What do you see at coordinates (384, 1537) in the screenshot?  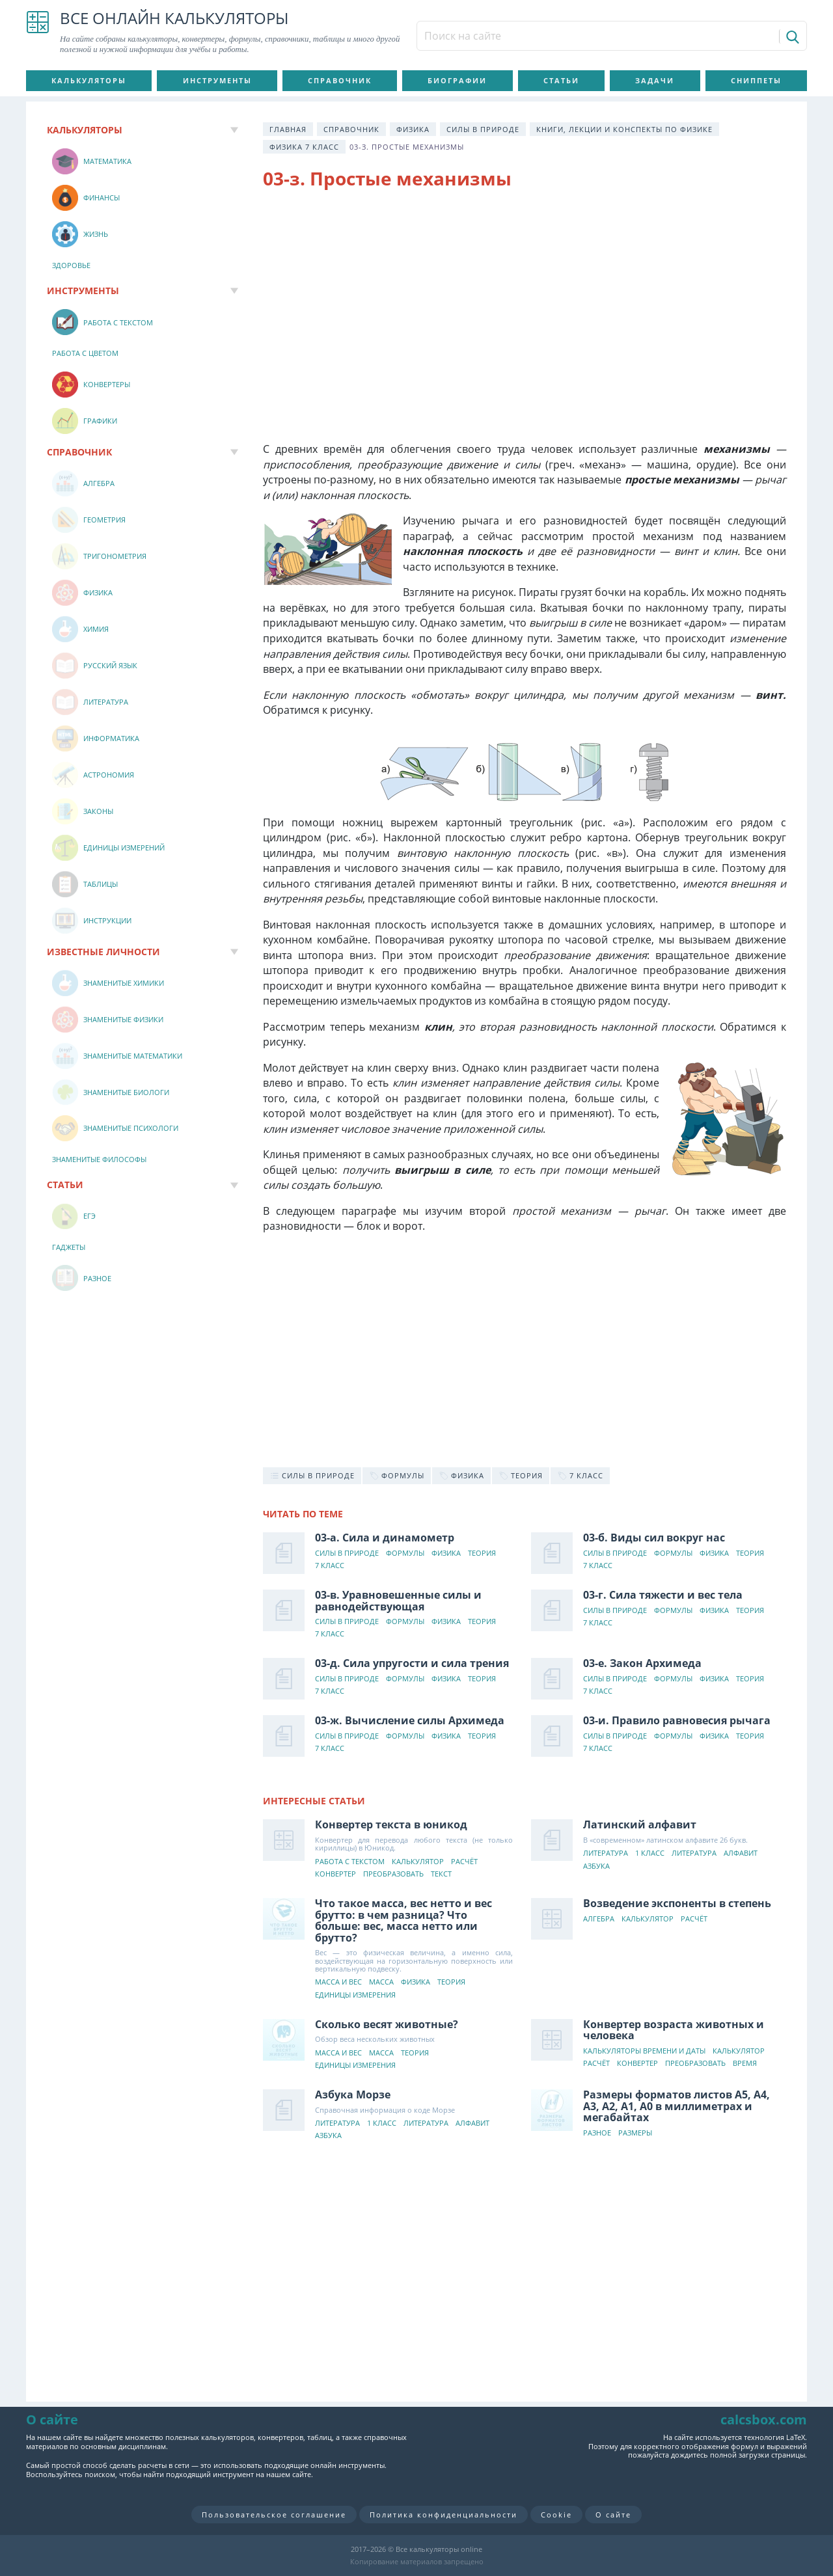 I see `03-а. Сила и динамометр` at bounding box center [384, 1537].